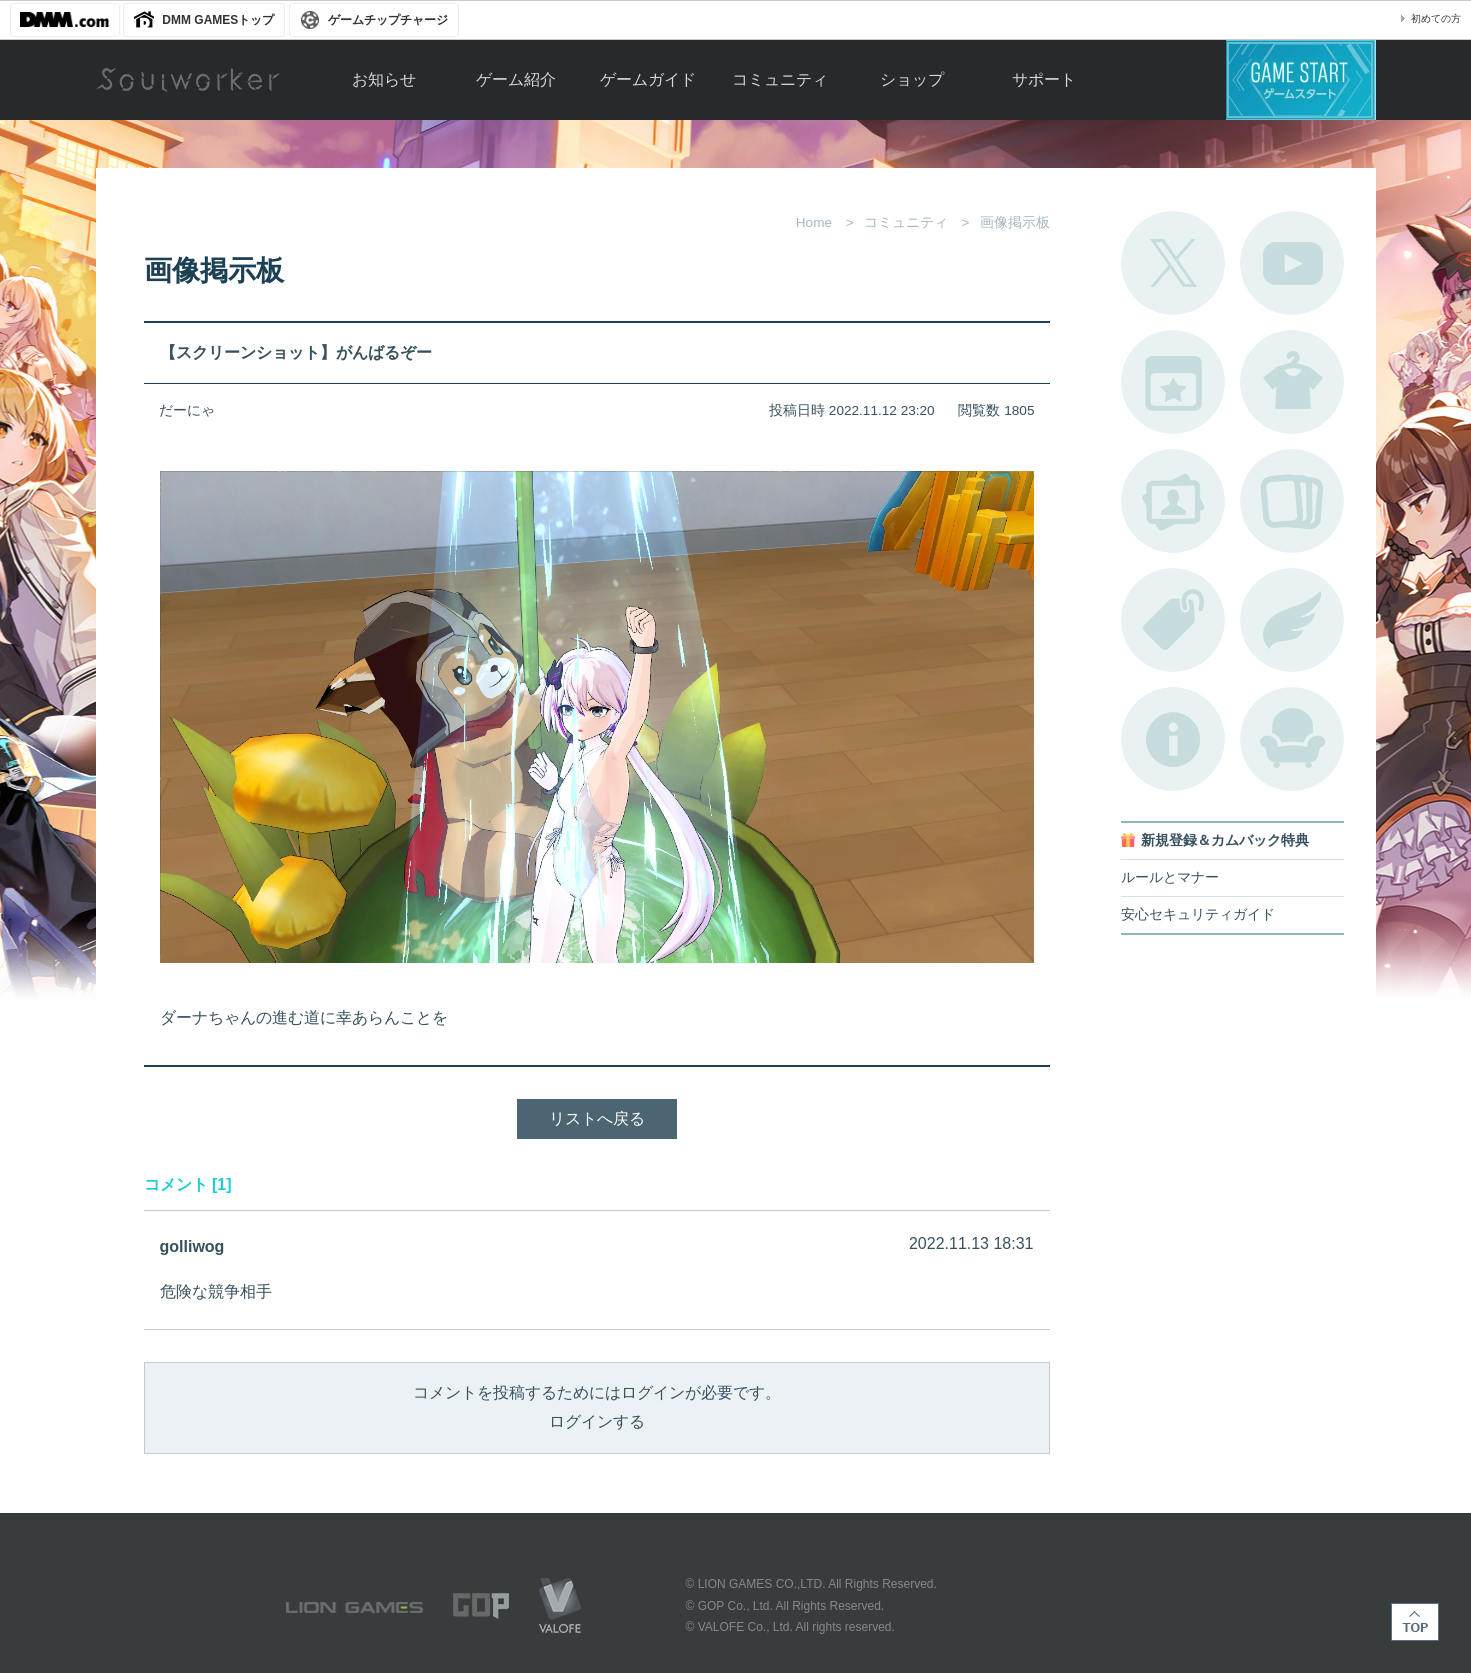 The width and height of the screenshot is (1471, 1673). What do you see at coordinates (1173, 620) in the screenshot?
I see `タグ一覧` at bounding box center [1173, 620].